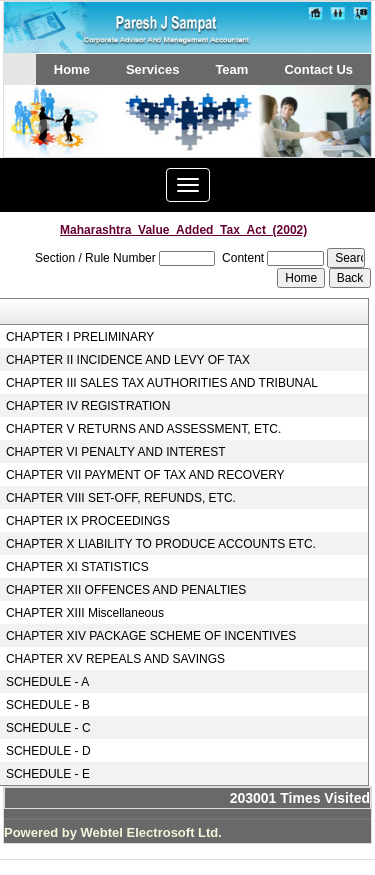  What do you see at coordinates (145, 475) in the screenshot?
I see `CHAPTER VII PAYMENT OF TAX AND RECOVERY` at bounding box center [145, 475].